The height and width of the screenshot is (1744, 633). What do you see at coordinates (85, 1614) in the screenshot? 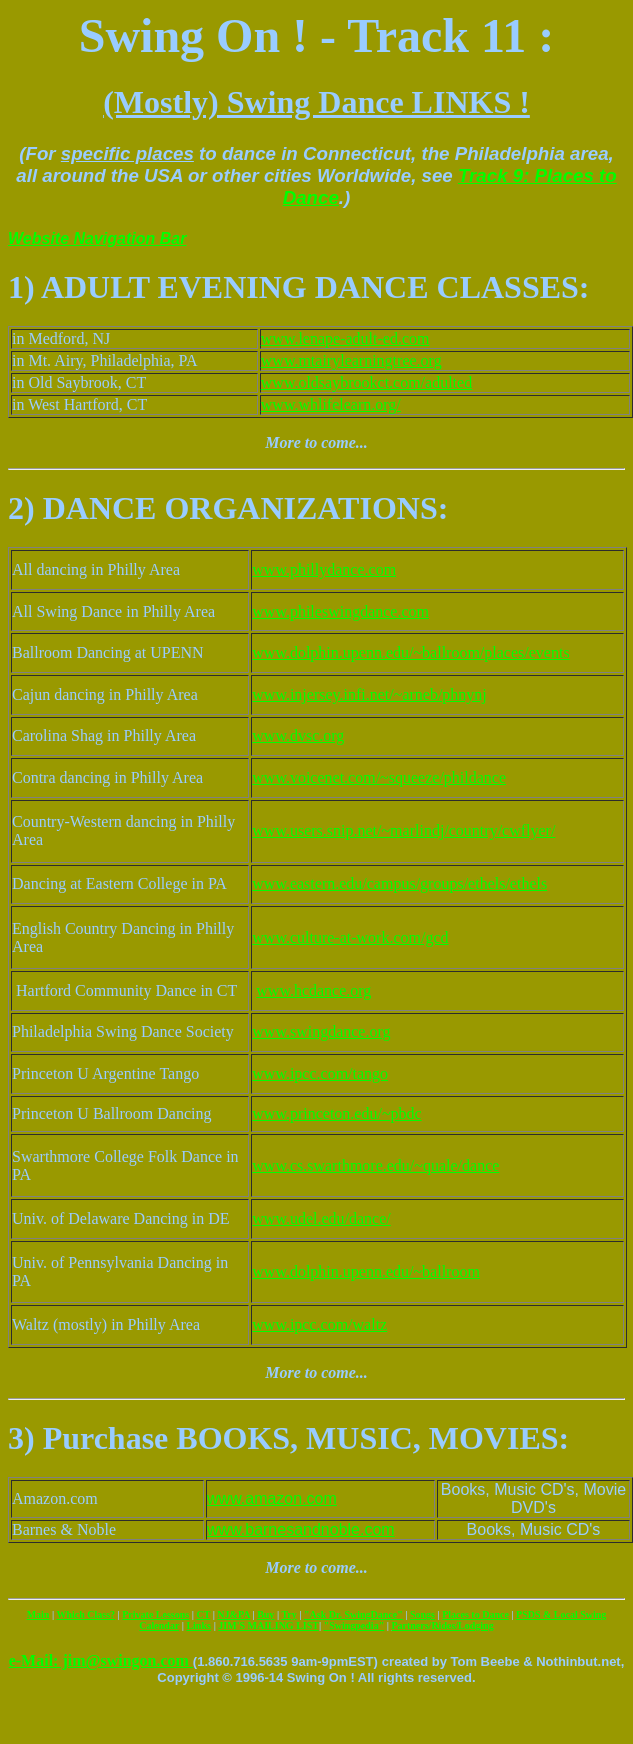
I see `Which Class?` at bounding box center [85, 1614].